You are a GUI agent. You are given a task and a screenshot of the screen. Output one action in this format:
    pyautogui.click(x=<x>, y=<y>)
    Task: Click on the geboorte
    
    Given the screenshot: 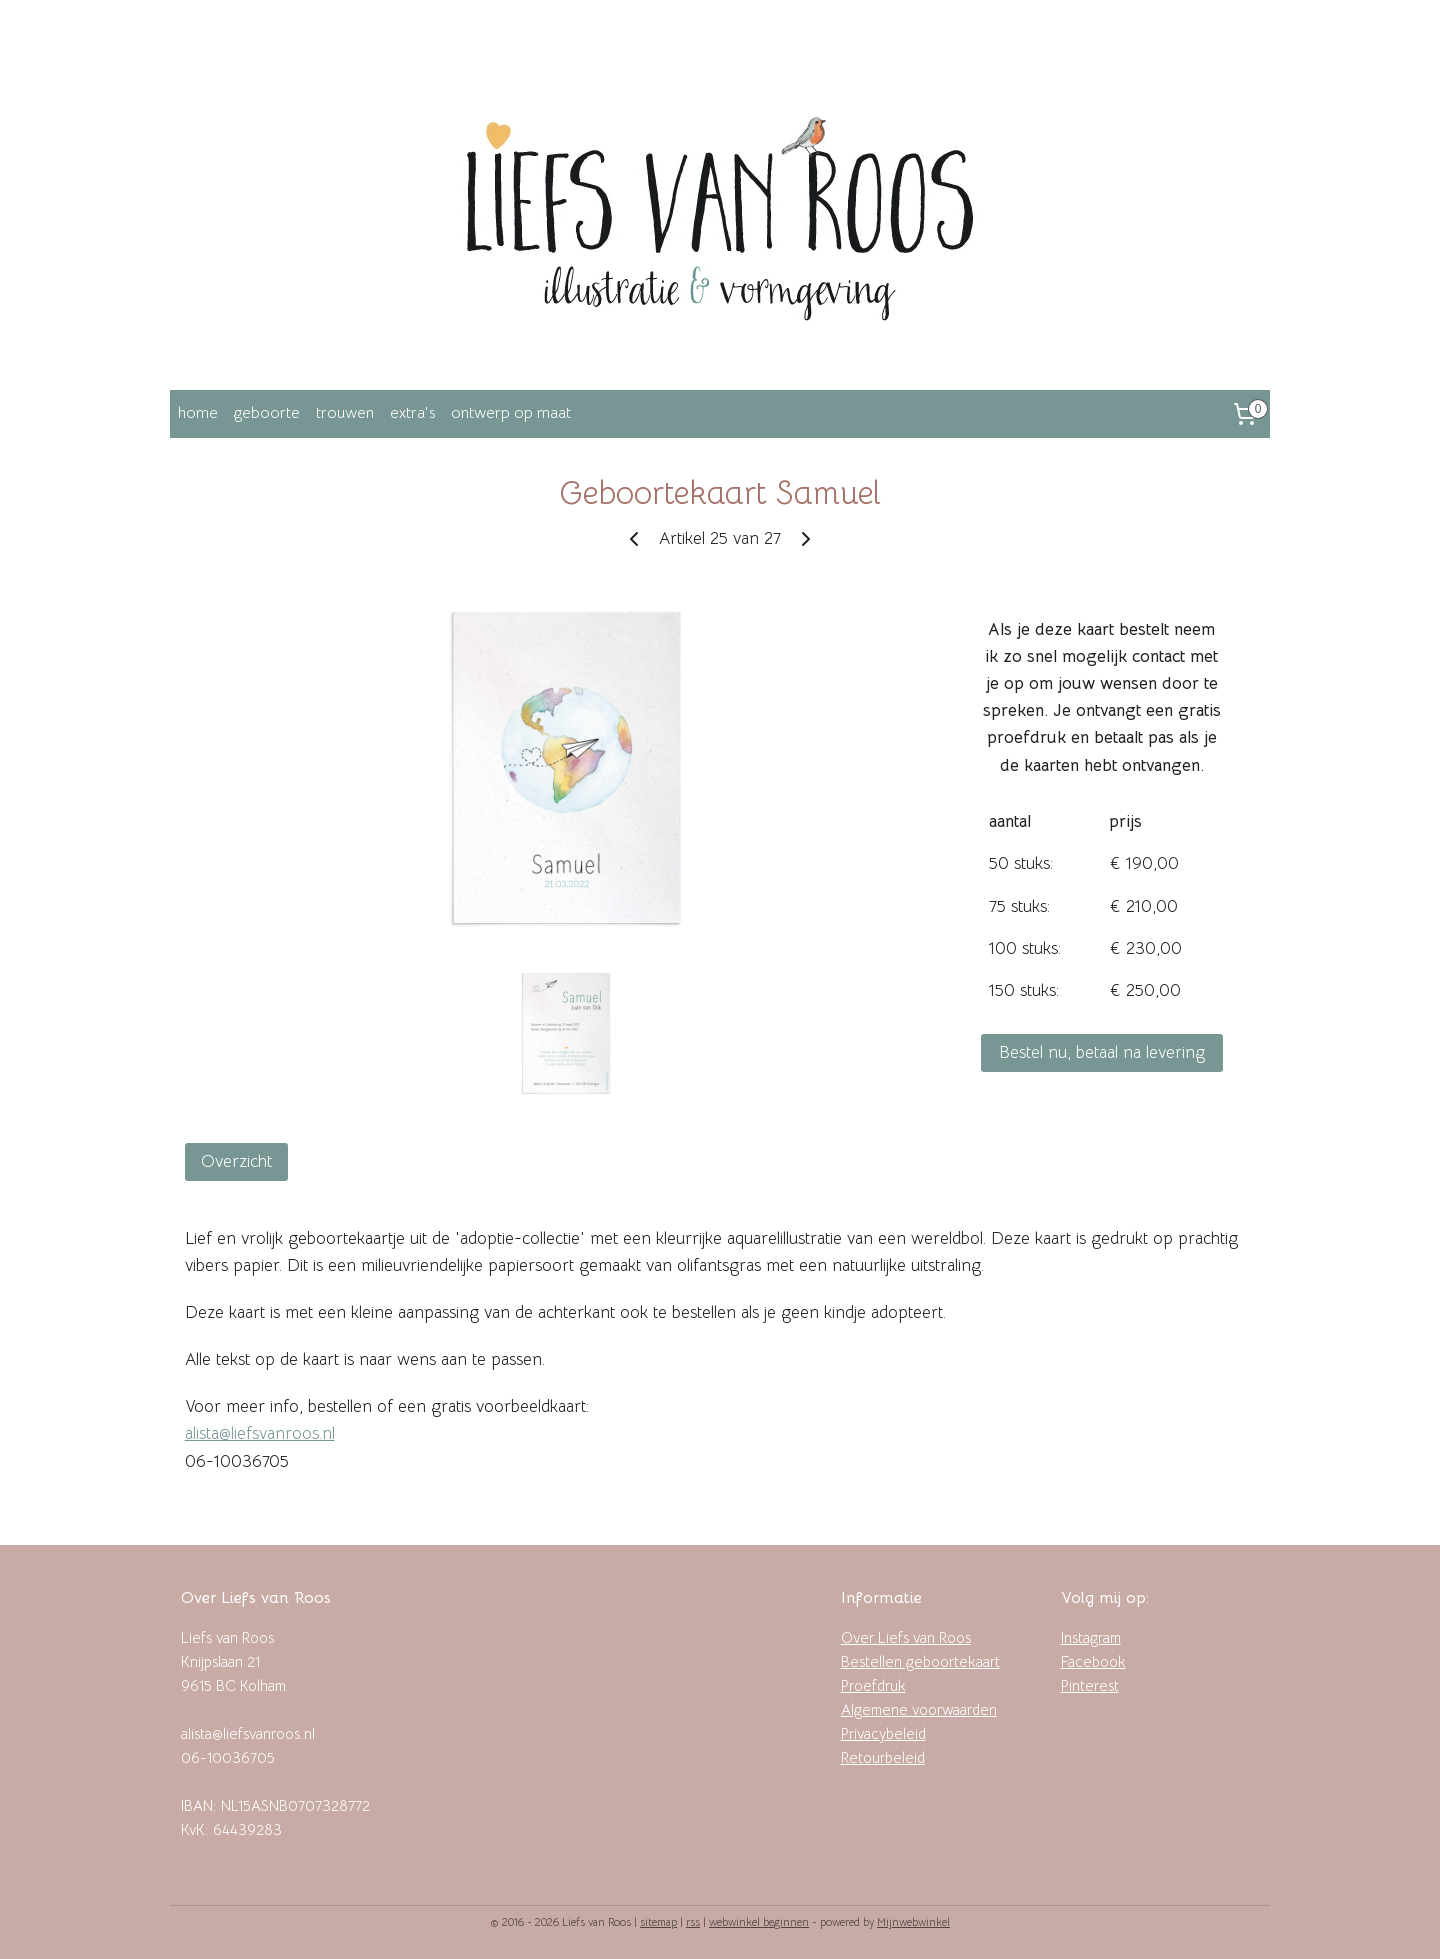 What is the action you would take?
    pyautogui.click(x=267, y=413)
    